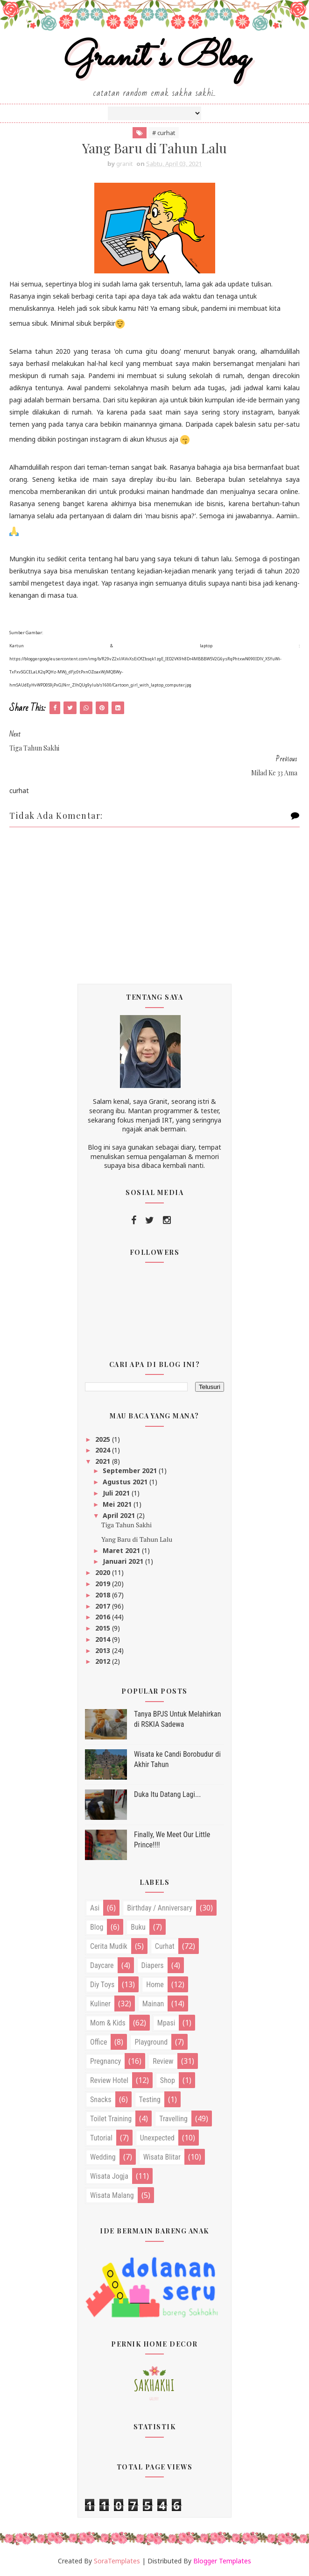  I want to click on Tiga Tahun Sakhi, so click(126, 1524).